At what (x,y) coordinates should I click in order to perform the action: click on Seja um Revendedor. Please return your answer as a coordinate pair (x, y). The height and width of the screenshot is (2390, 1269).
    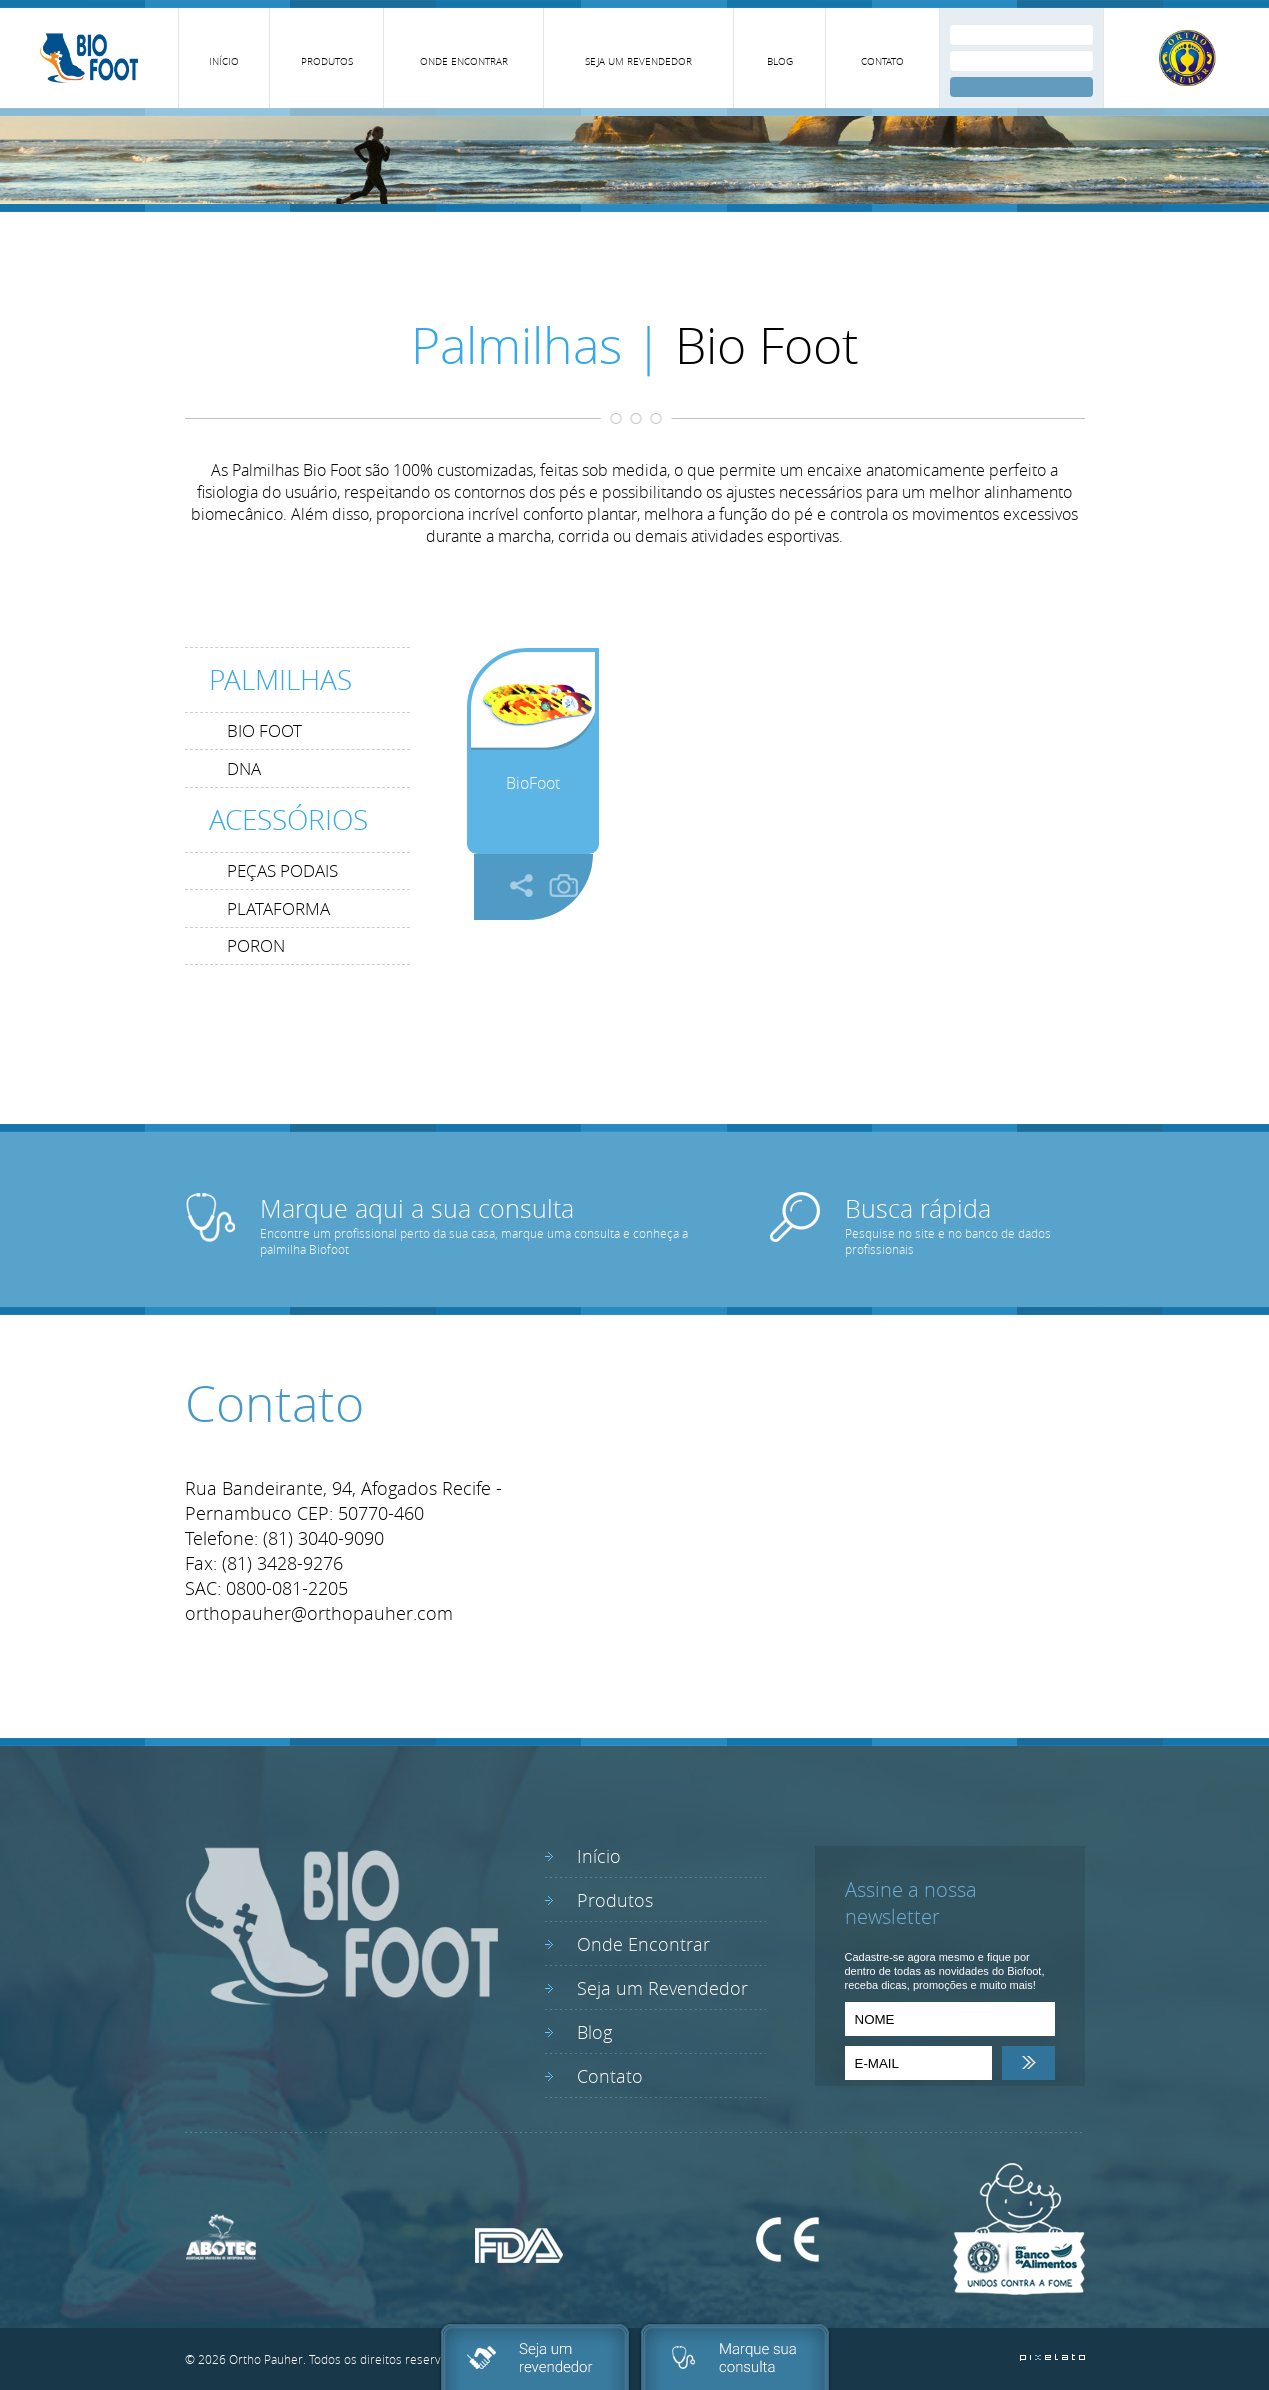
    Looking at the image, I should click on (662, 1988).